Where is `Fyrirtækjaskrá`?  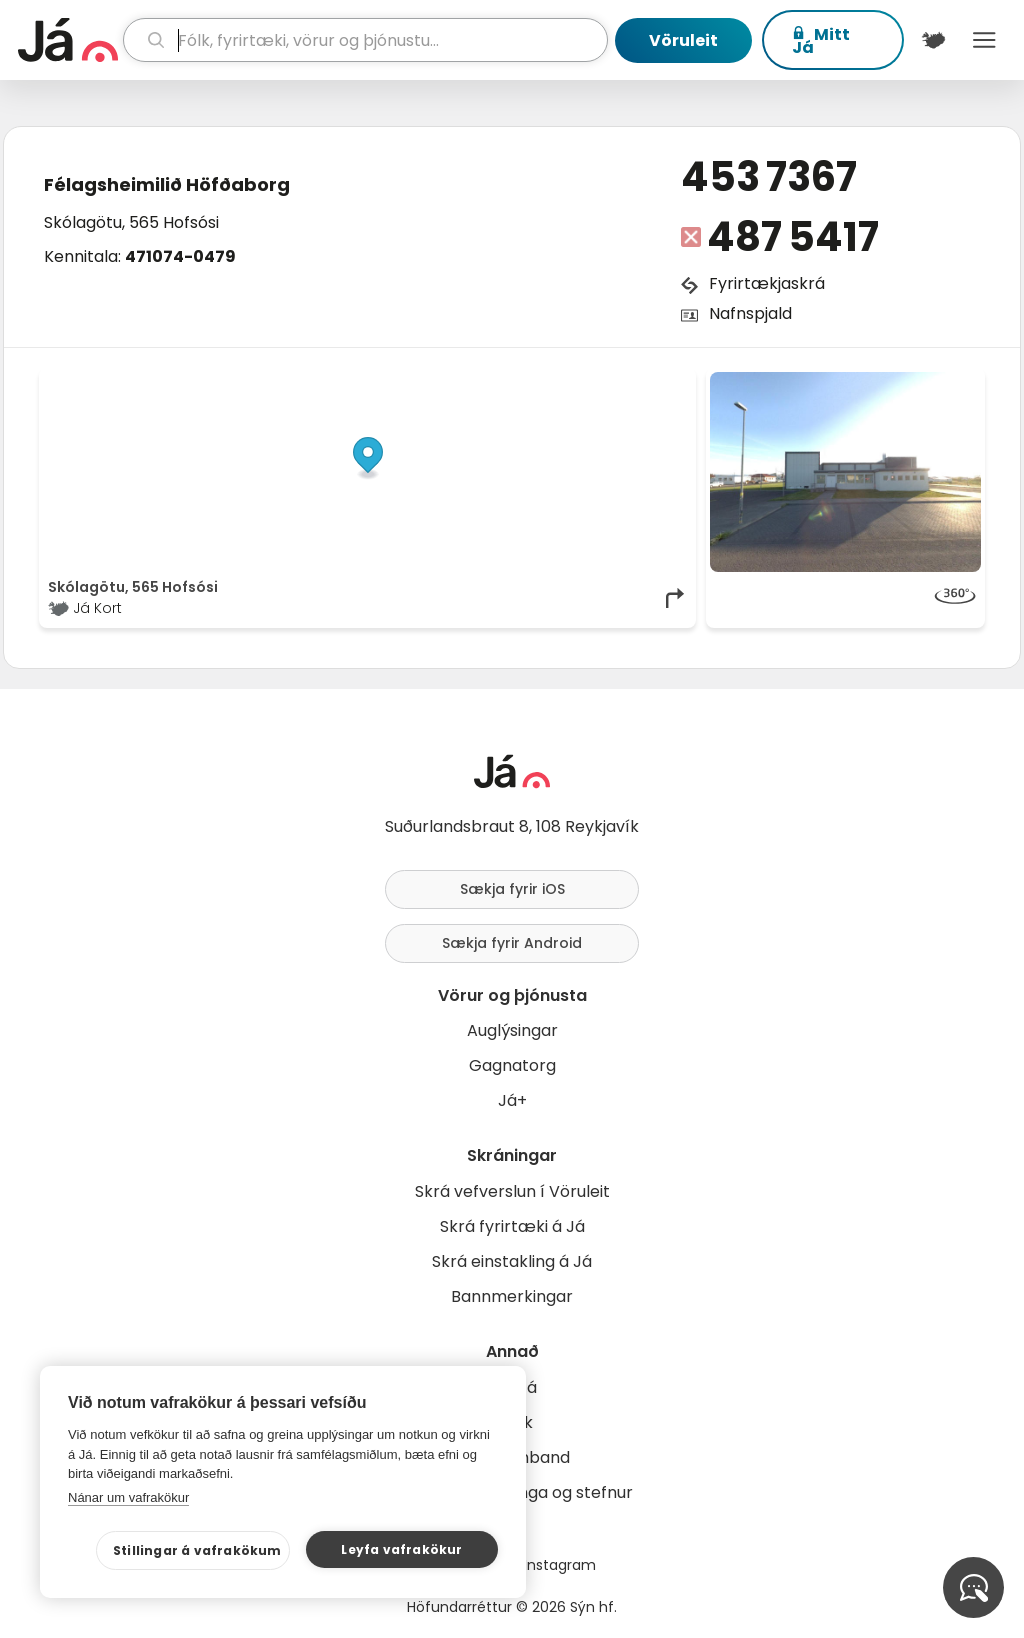
Fyrirtækjaskrá is located at coordinates (767, 283).